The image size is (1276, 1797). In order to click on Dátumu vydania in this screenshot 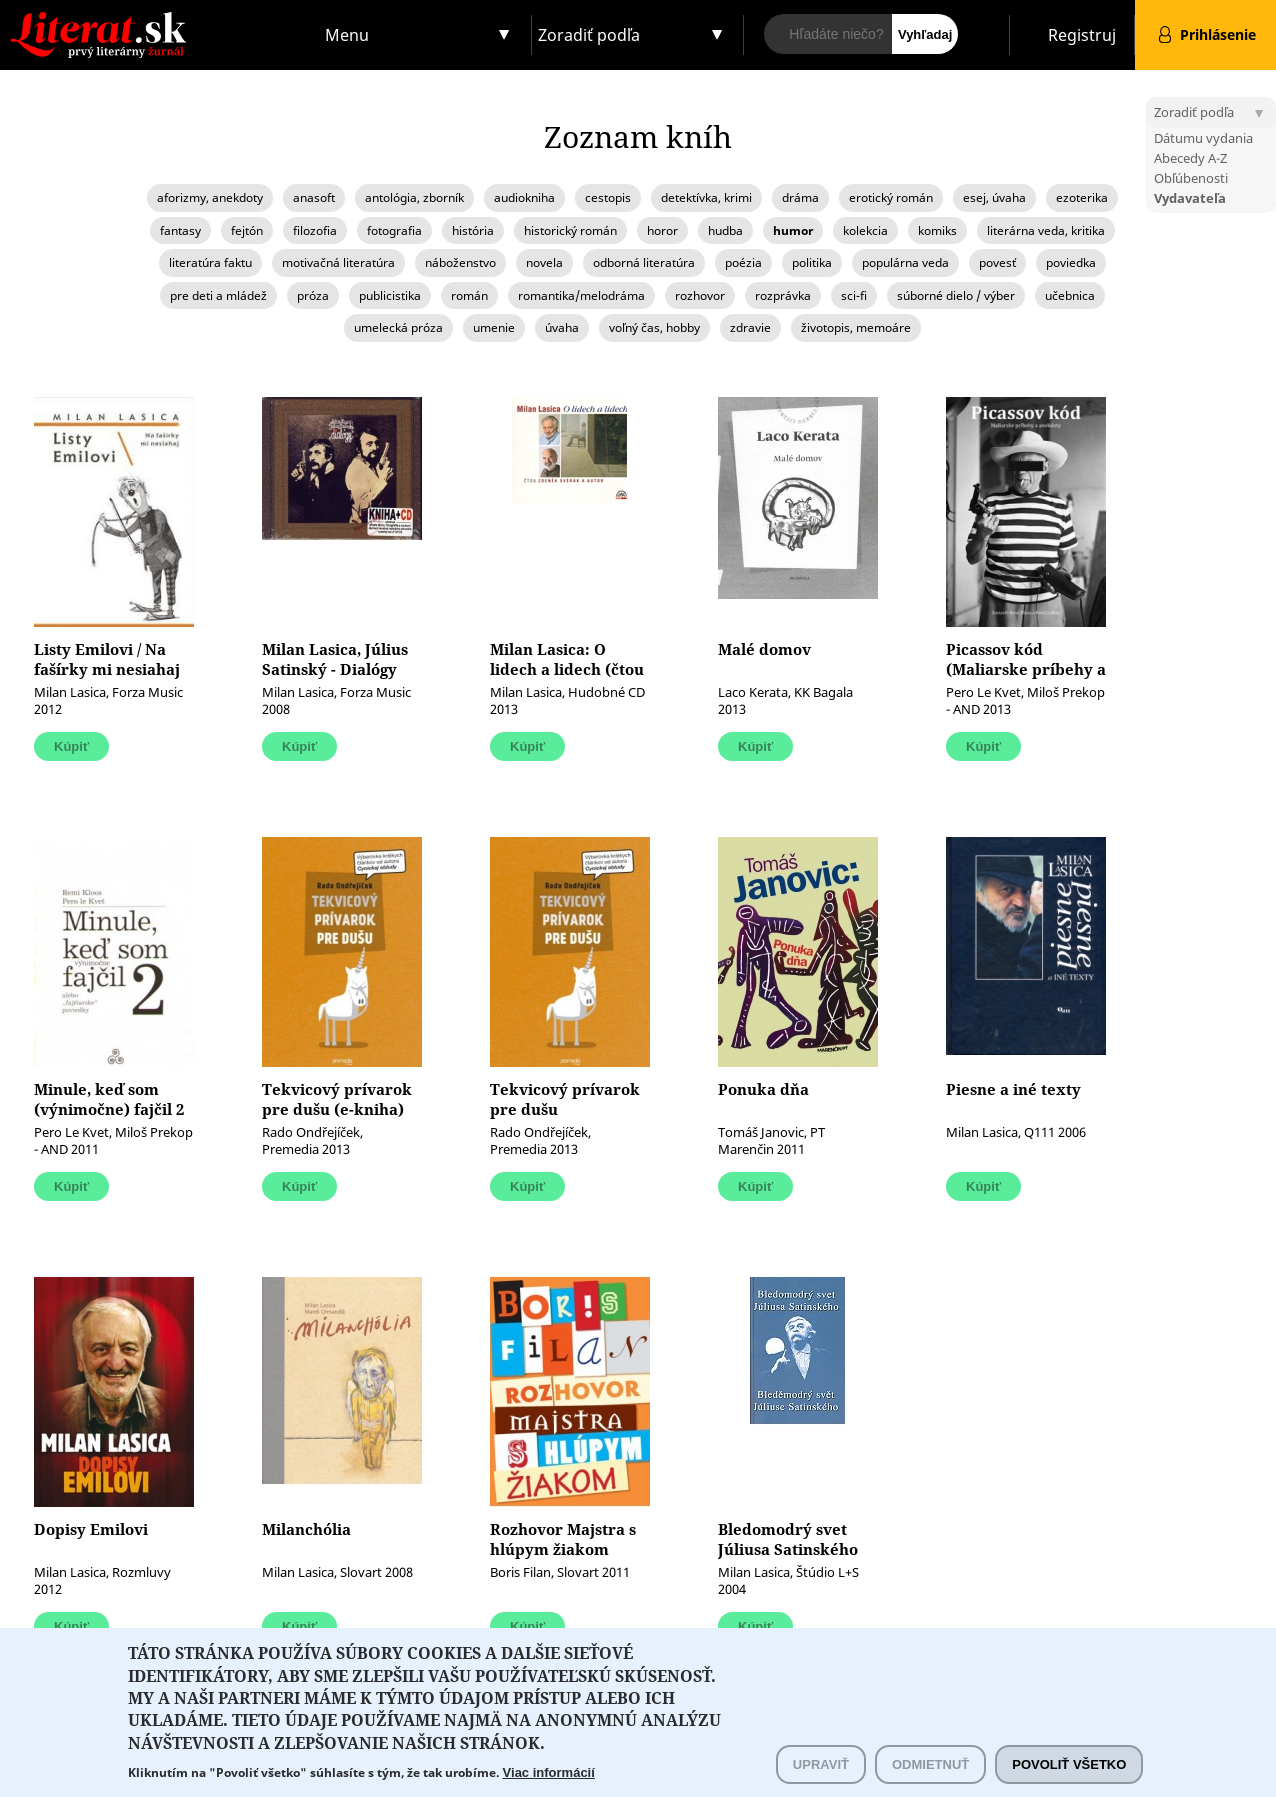, I will do `click(1203, 138)`.